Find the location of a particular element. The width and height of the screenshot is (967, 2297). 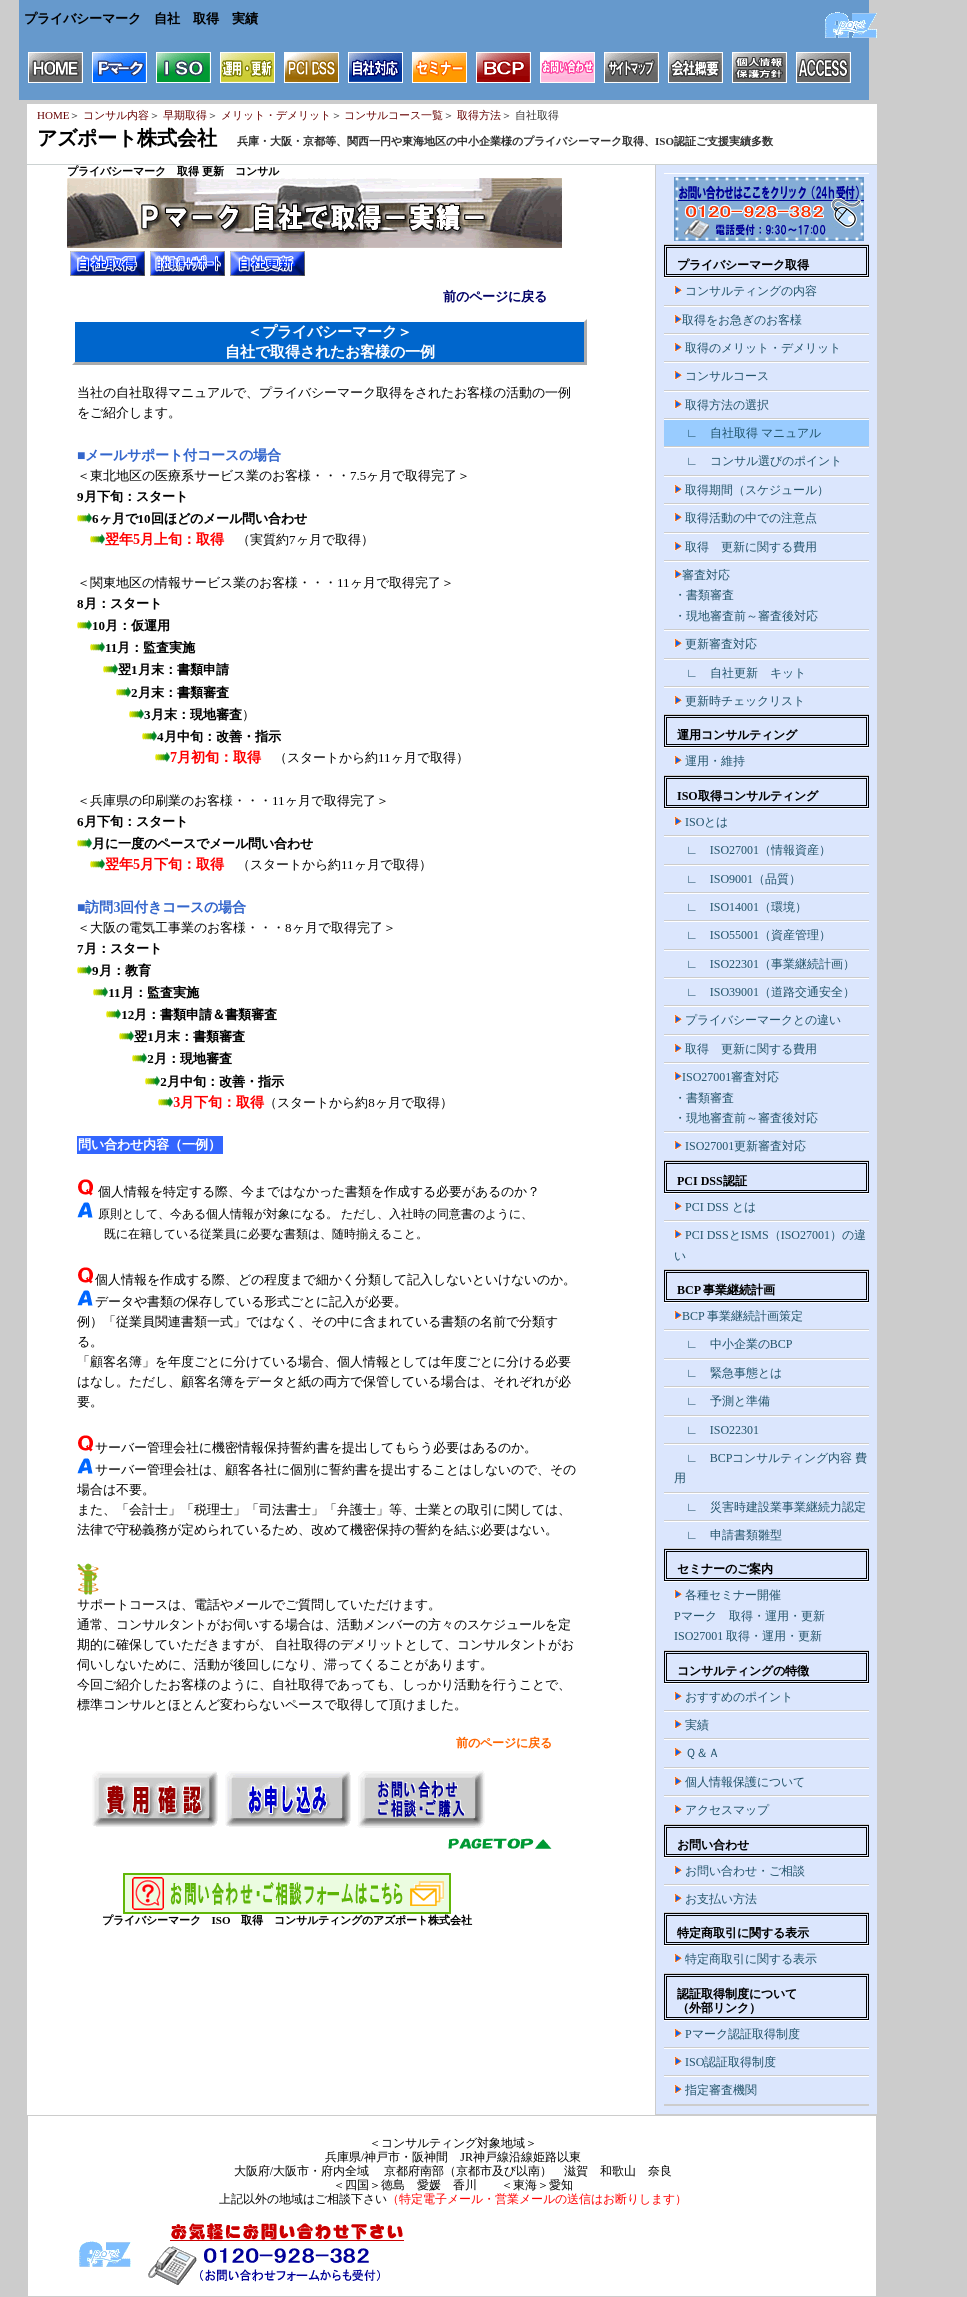

∟ ISO9001（品質） is located at coordinates (737, 879).